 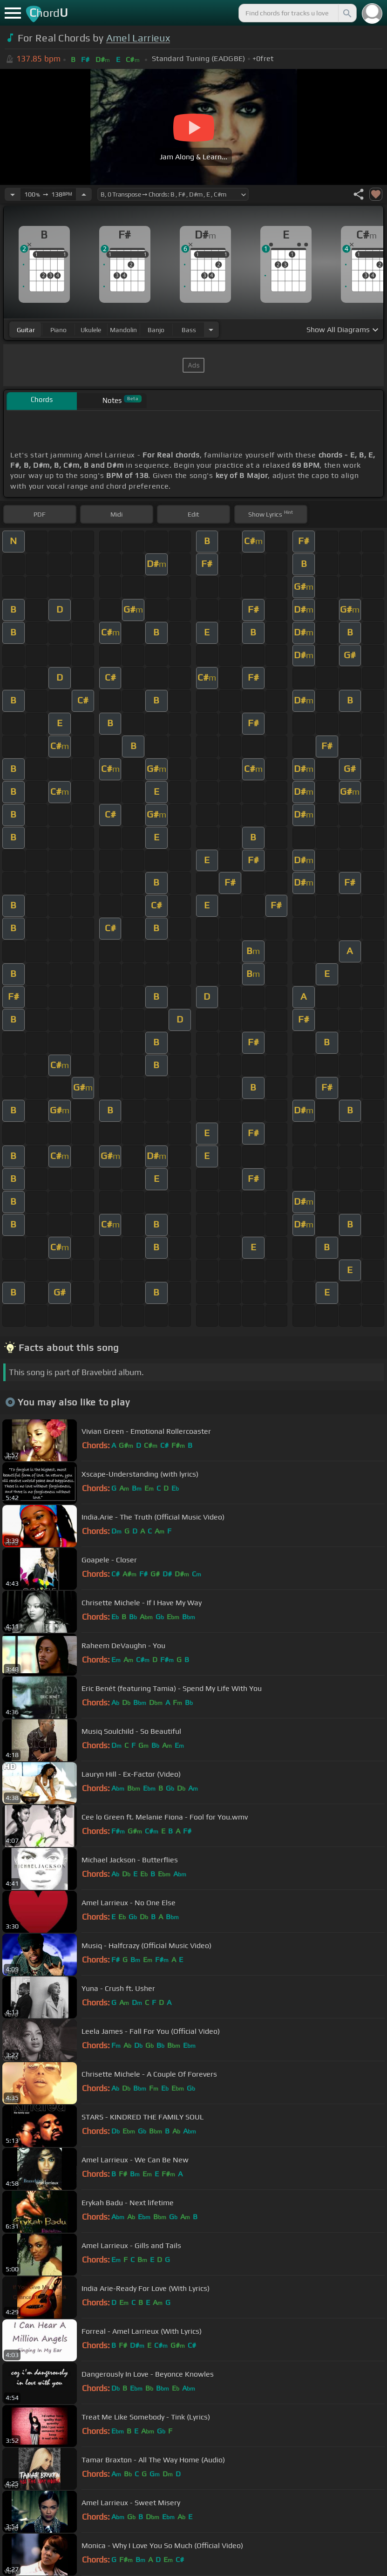 I want to click on piano, so click(x=58, y=330).